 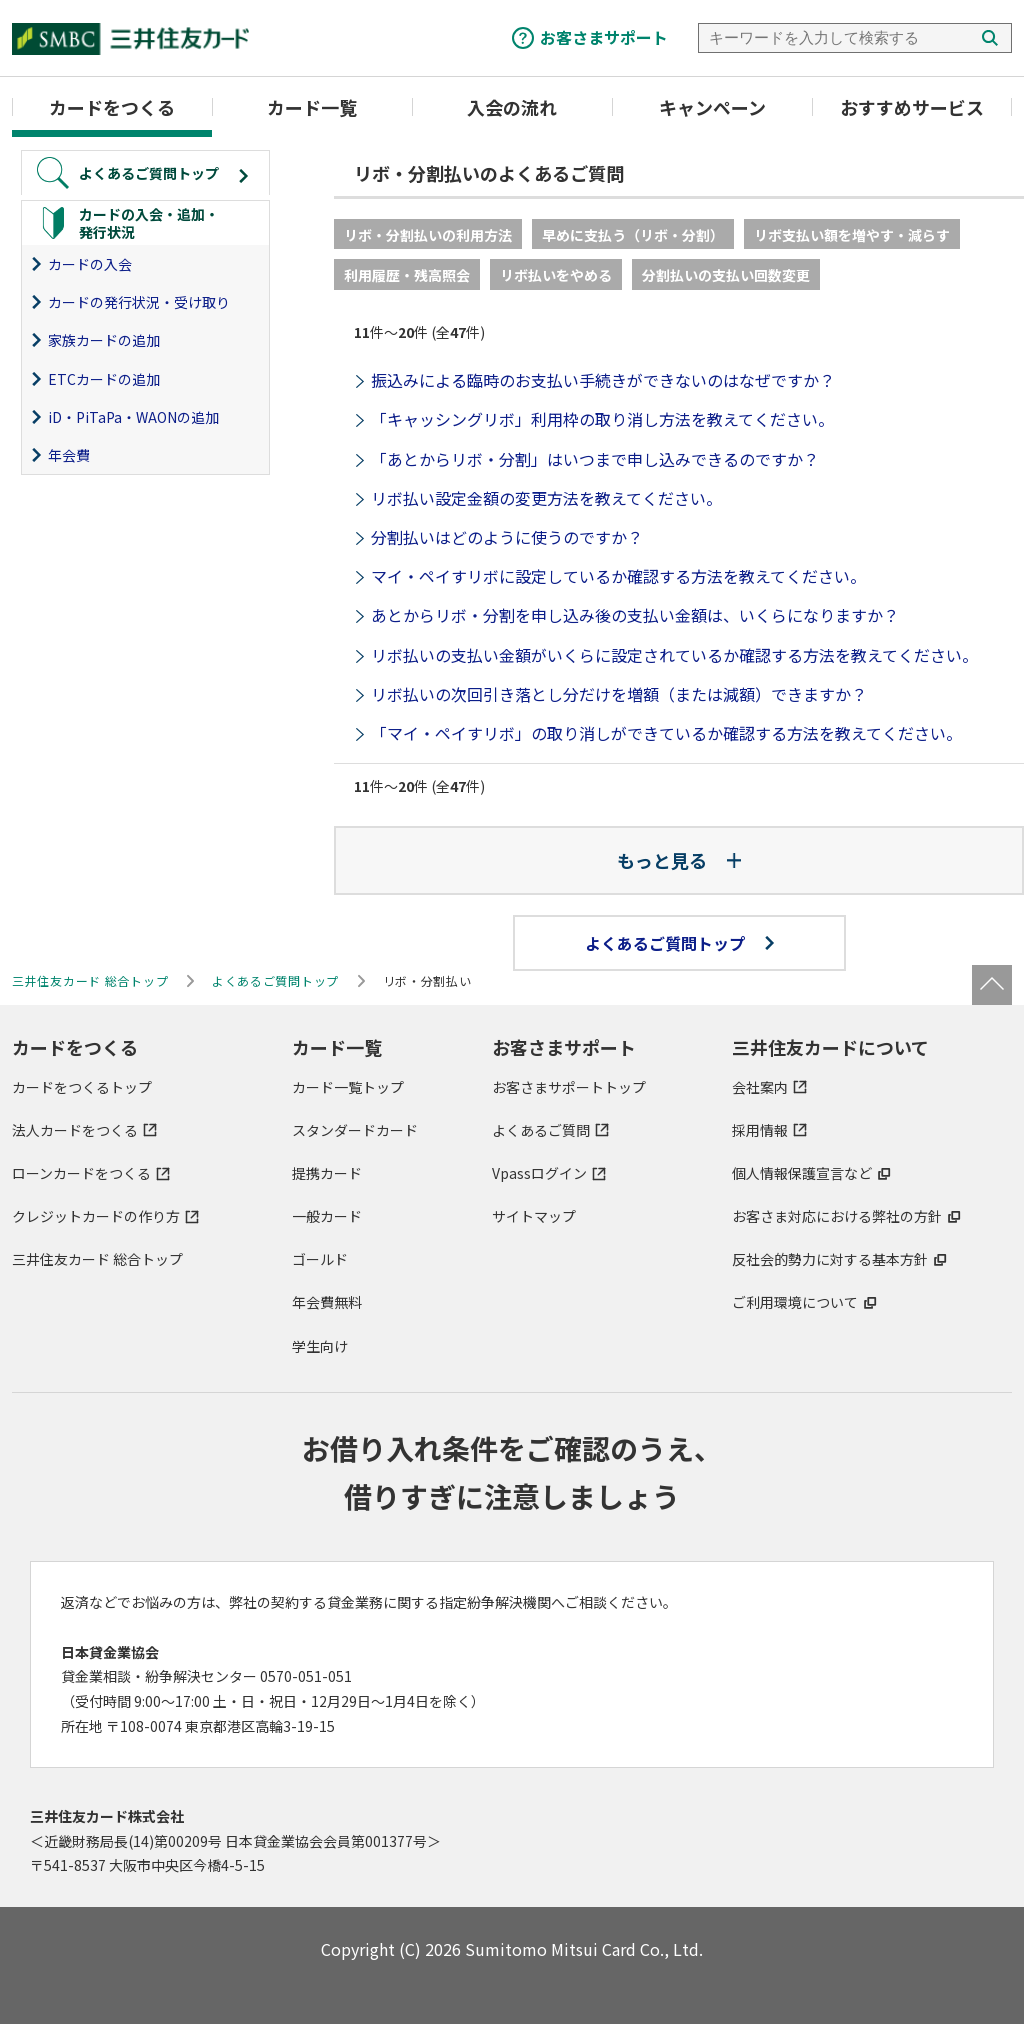 I want to click on スタンダードカード, so click(x=355, y=1130).